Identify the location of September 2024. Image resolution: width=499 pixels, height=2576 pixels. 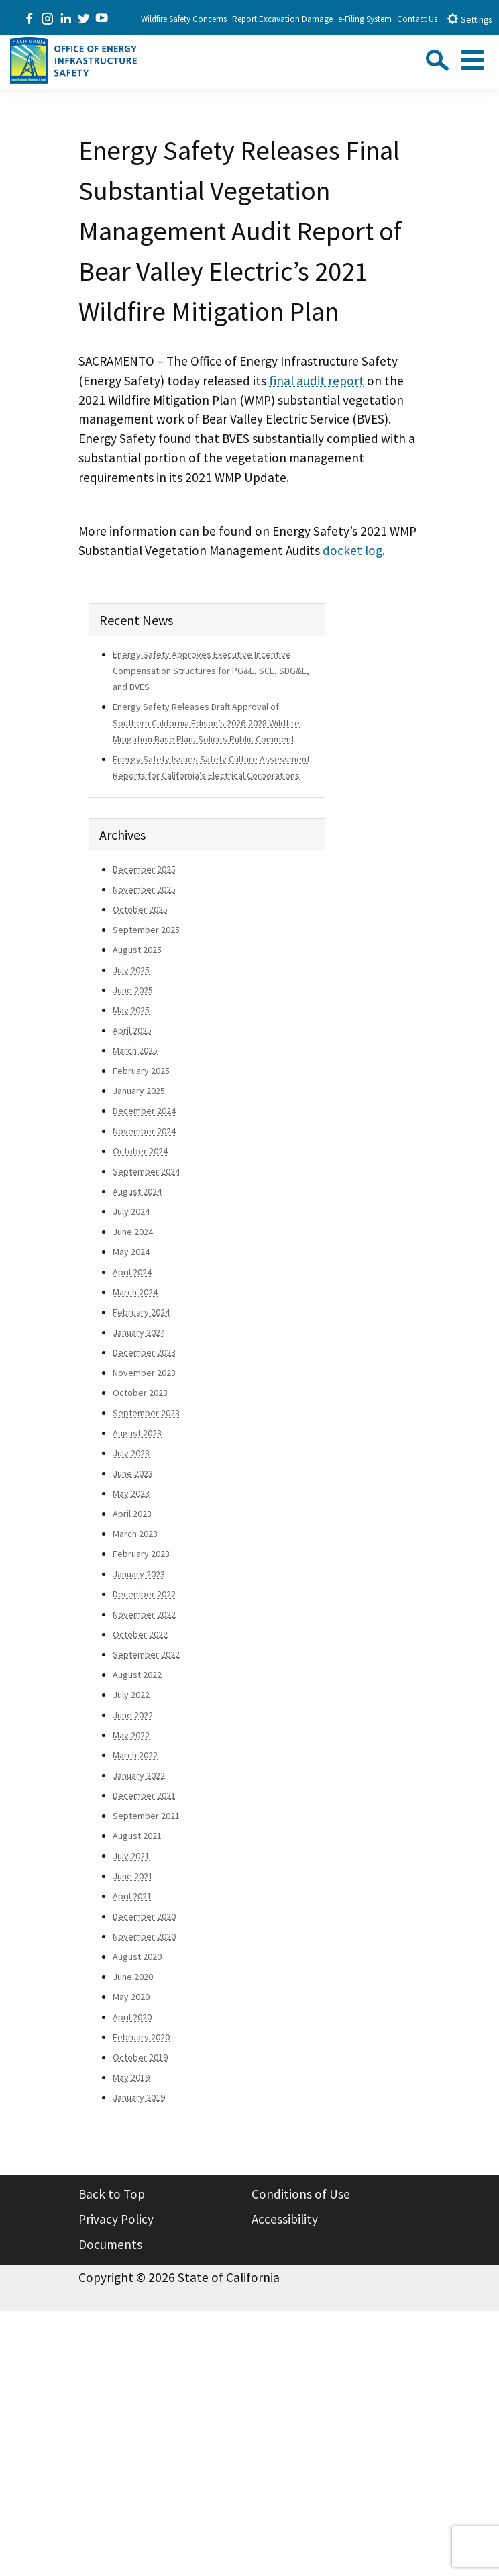
(146, 1171).